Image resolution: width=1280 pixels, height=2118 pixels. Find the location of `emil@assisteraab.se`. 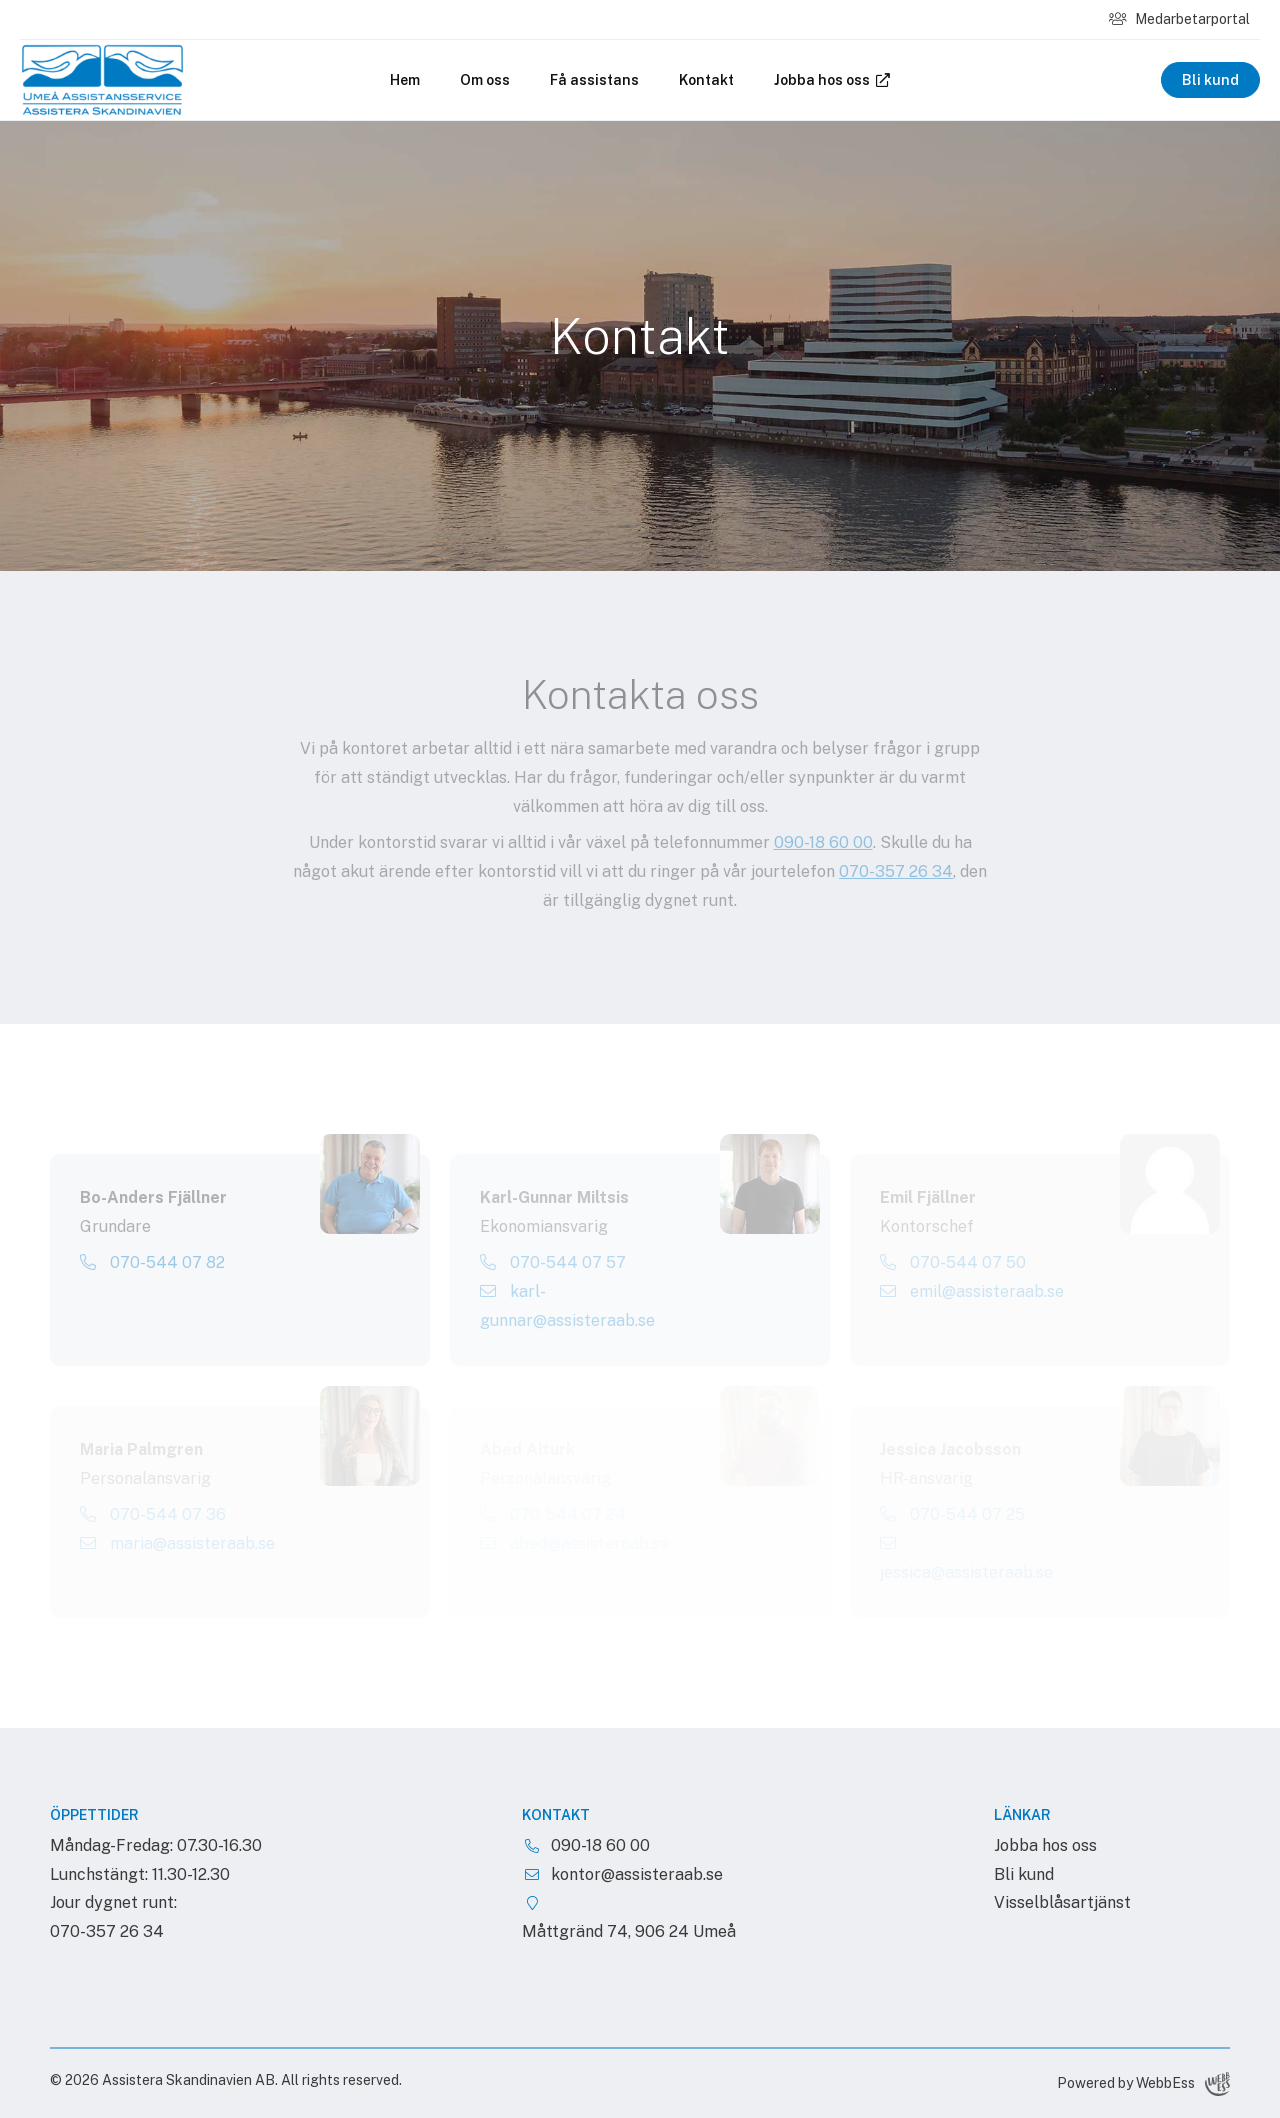

emil@assisteraab.se is located at coordinates (972, 1291).